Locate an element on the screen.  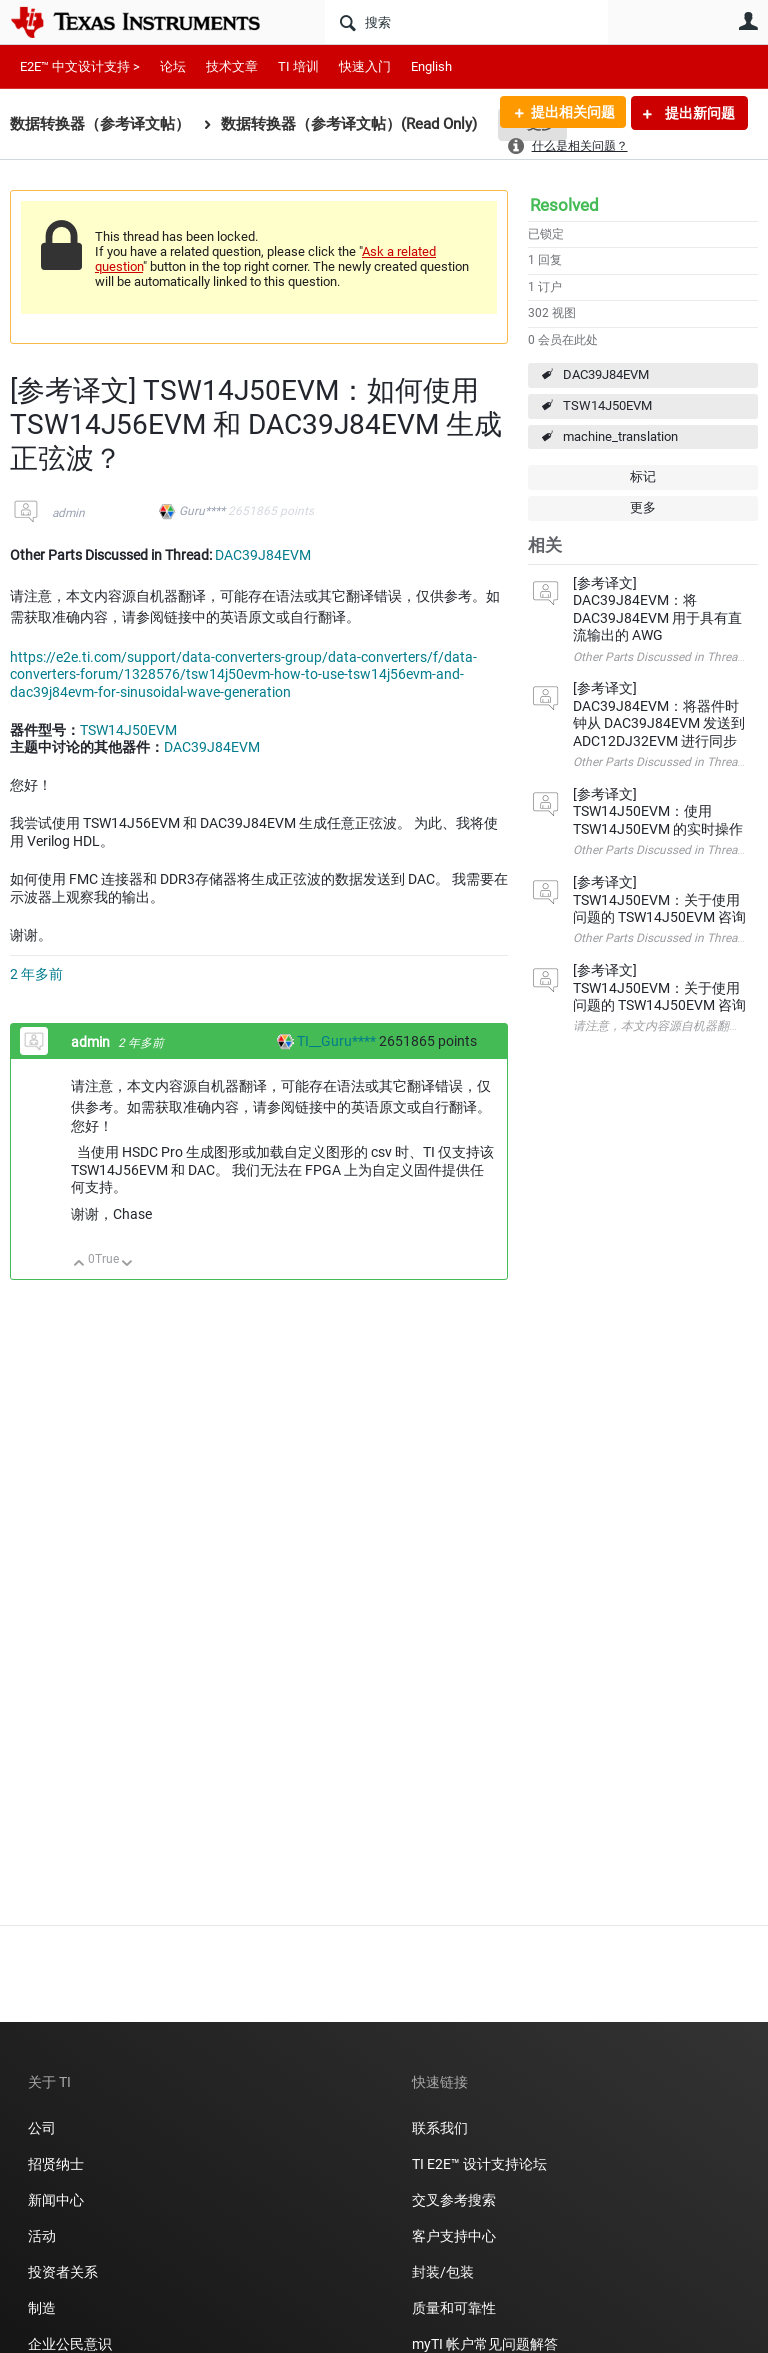
TI 培训 is located at coordinates (298, 66).